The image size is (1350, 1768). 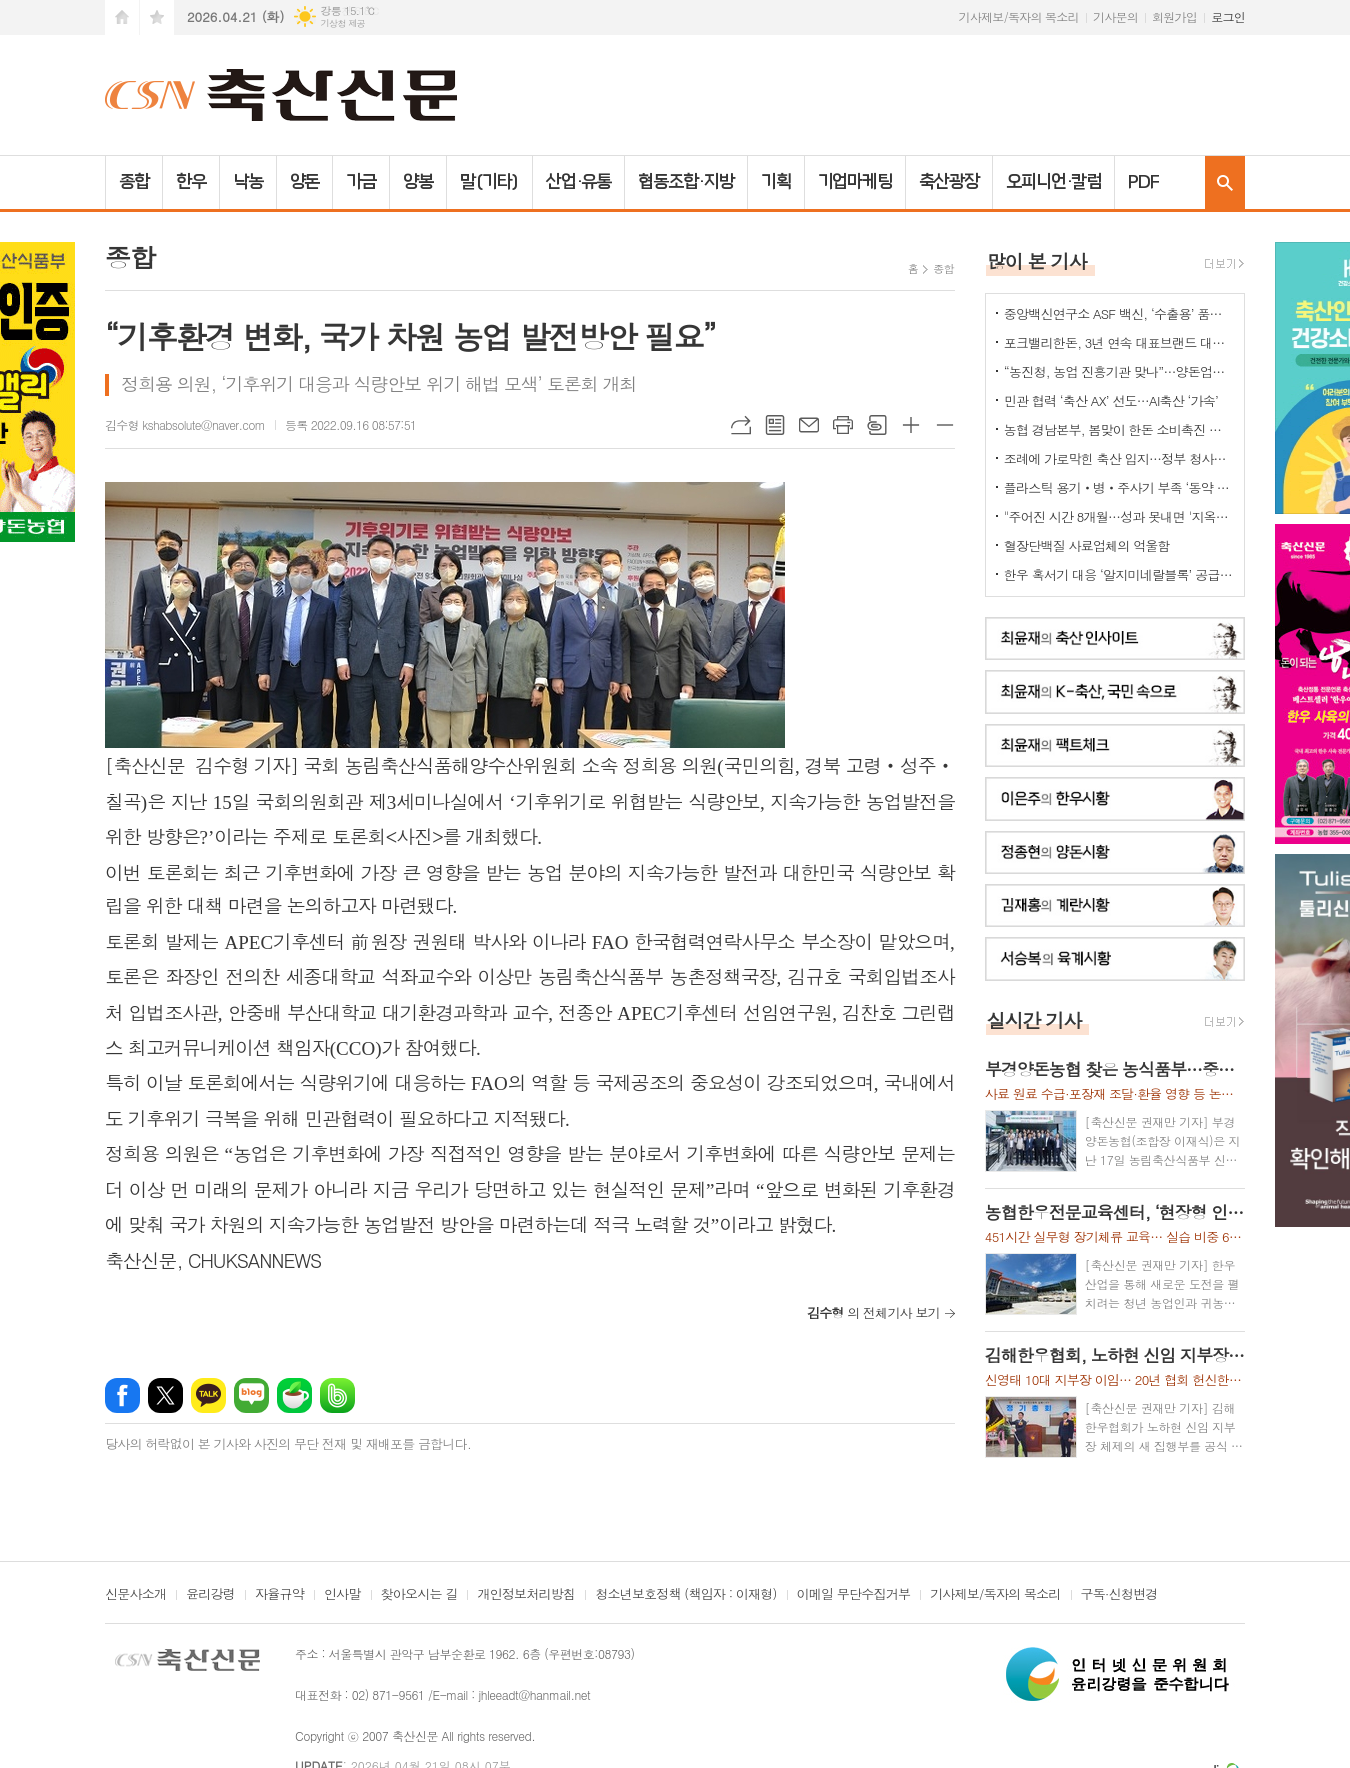 I want to click on 즐겨찾기, so click(x=157, y=17).